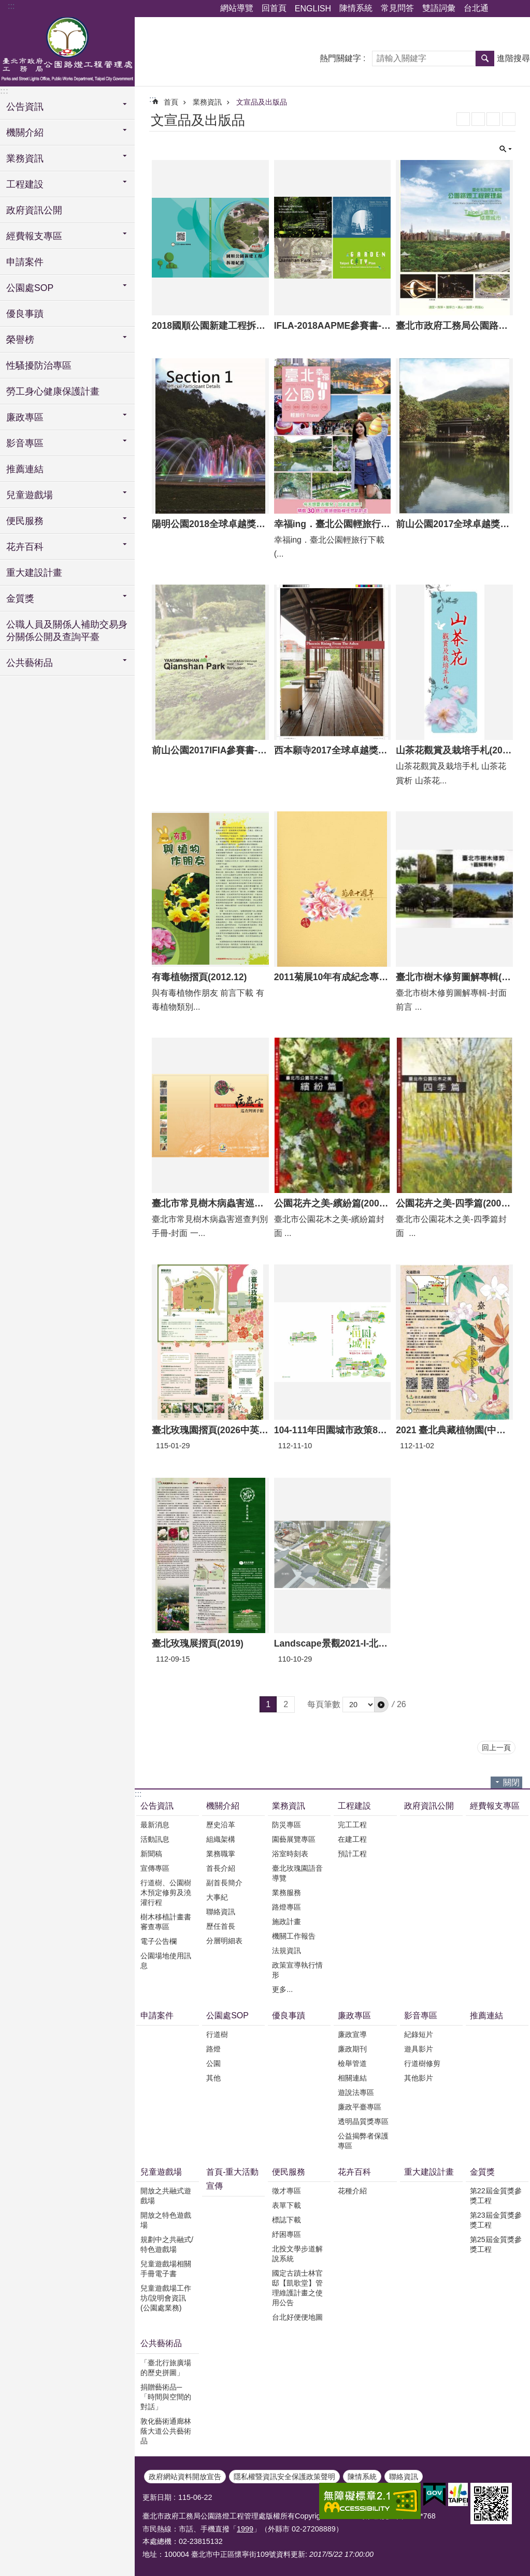  I want to click on 列印內容 [button], so click(508, 119).